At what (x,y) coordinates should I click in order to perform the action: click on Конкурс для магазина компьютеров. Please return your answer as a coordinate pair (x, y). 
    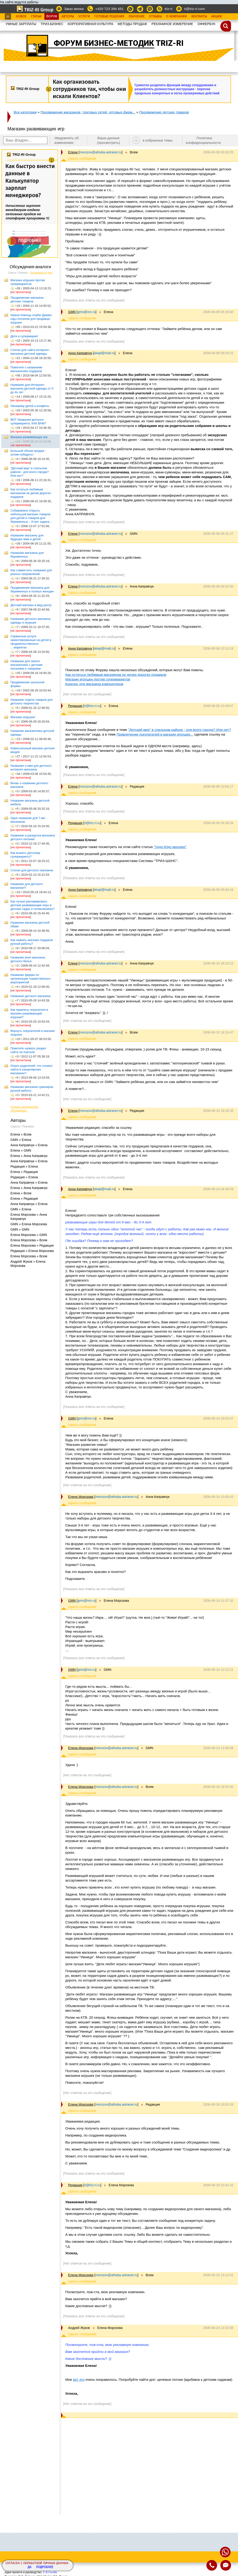
    Looking at the image, I should click on (94, 684).